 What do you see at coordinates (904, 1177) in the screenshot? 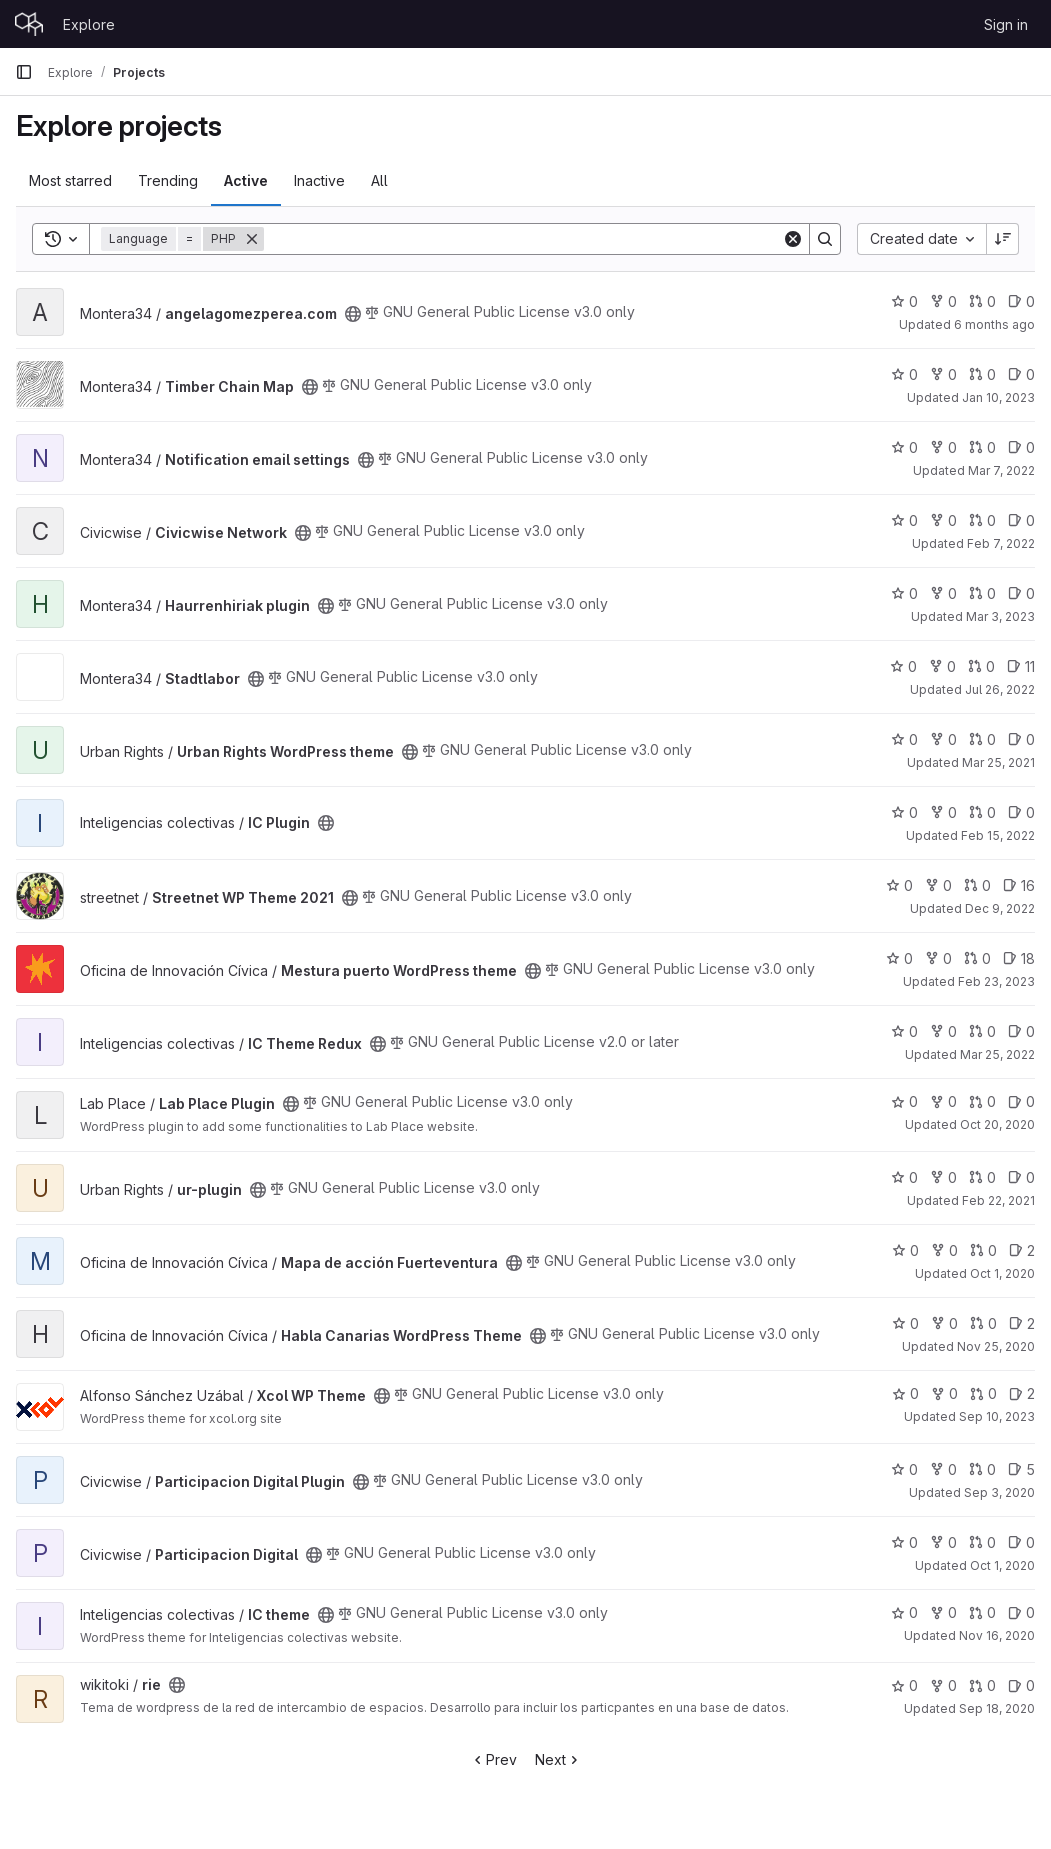
I see `0 [ur-plugin has 0 stars]` at bounding box center [904, 1177].